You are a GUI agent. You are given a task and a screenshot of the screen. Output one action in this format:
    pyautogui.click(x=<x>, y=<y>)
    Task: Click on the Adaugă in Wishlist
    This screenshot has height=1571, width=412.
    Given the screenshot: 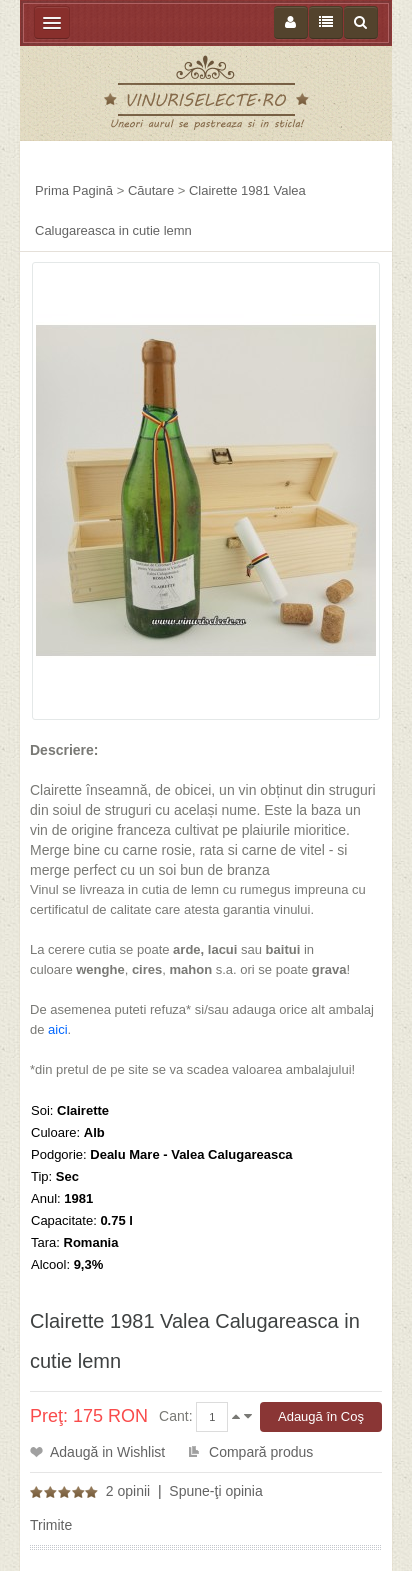 What is the action you would take?
    pyautogui.click(x=107, y=1452)
    